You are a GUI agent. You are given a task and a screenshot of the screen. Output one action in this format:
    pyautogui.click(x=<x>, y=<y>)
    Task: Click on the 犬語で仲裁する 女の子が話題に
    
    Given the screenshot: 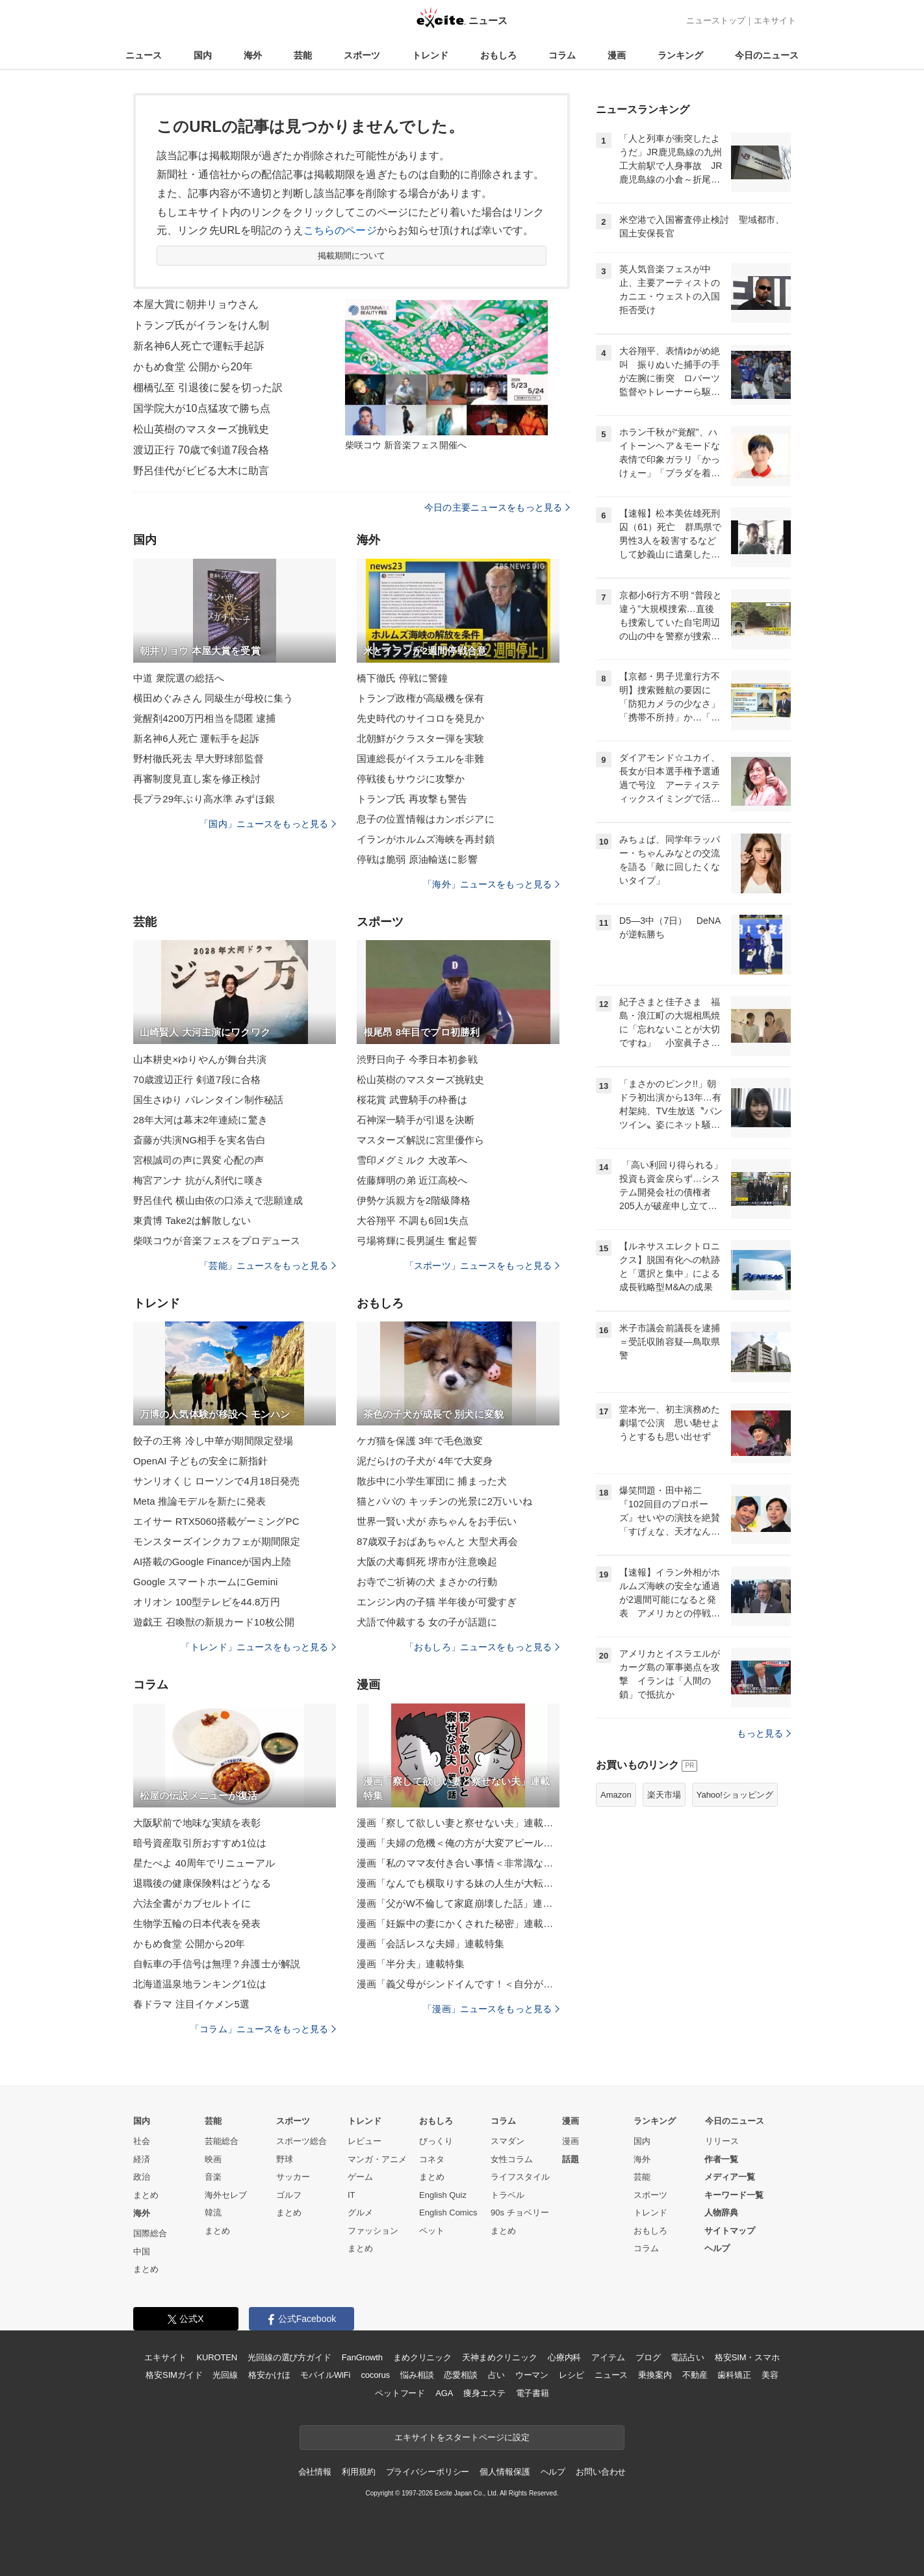 What is the action you would take?
    pyautogui.click(x=427, y=1621)
    